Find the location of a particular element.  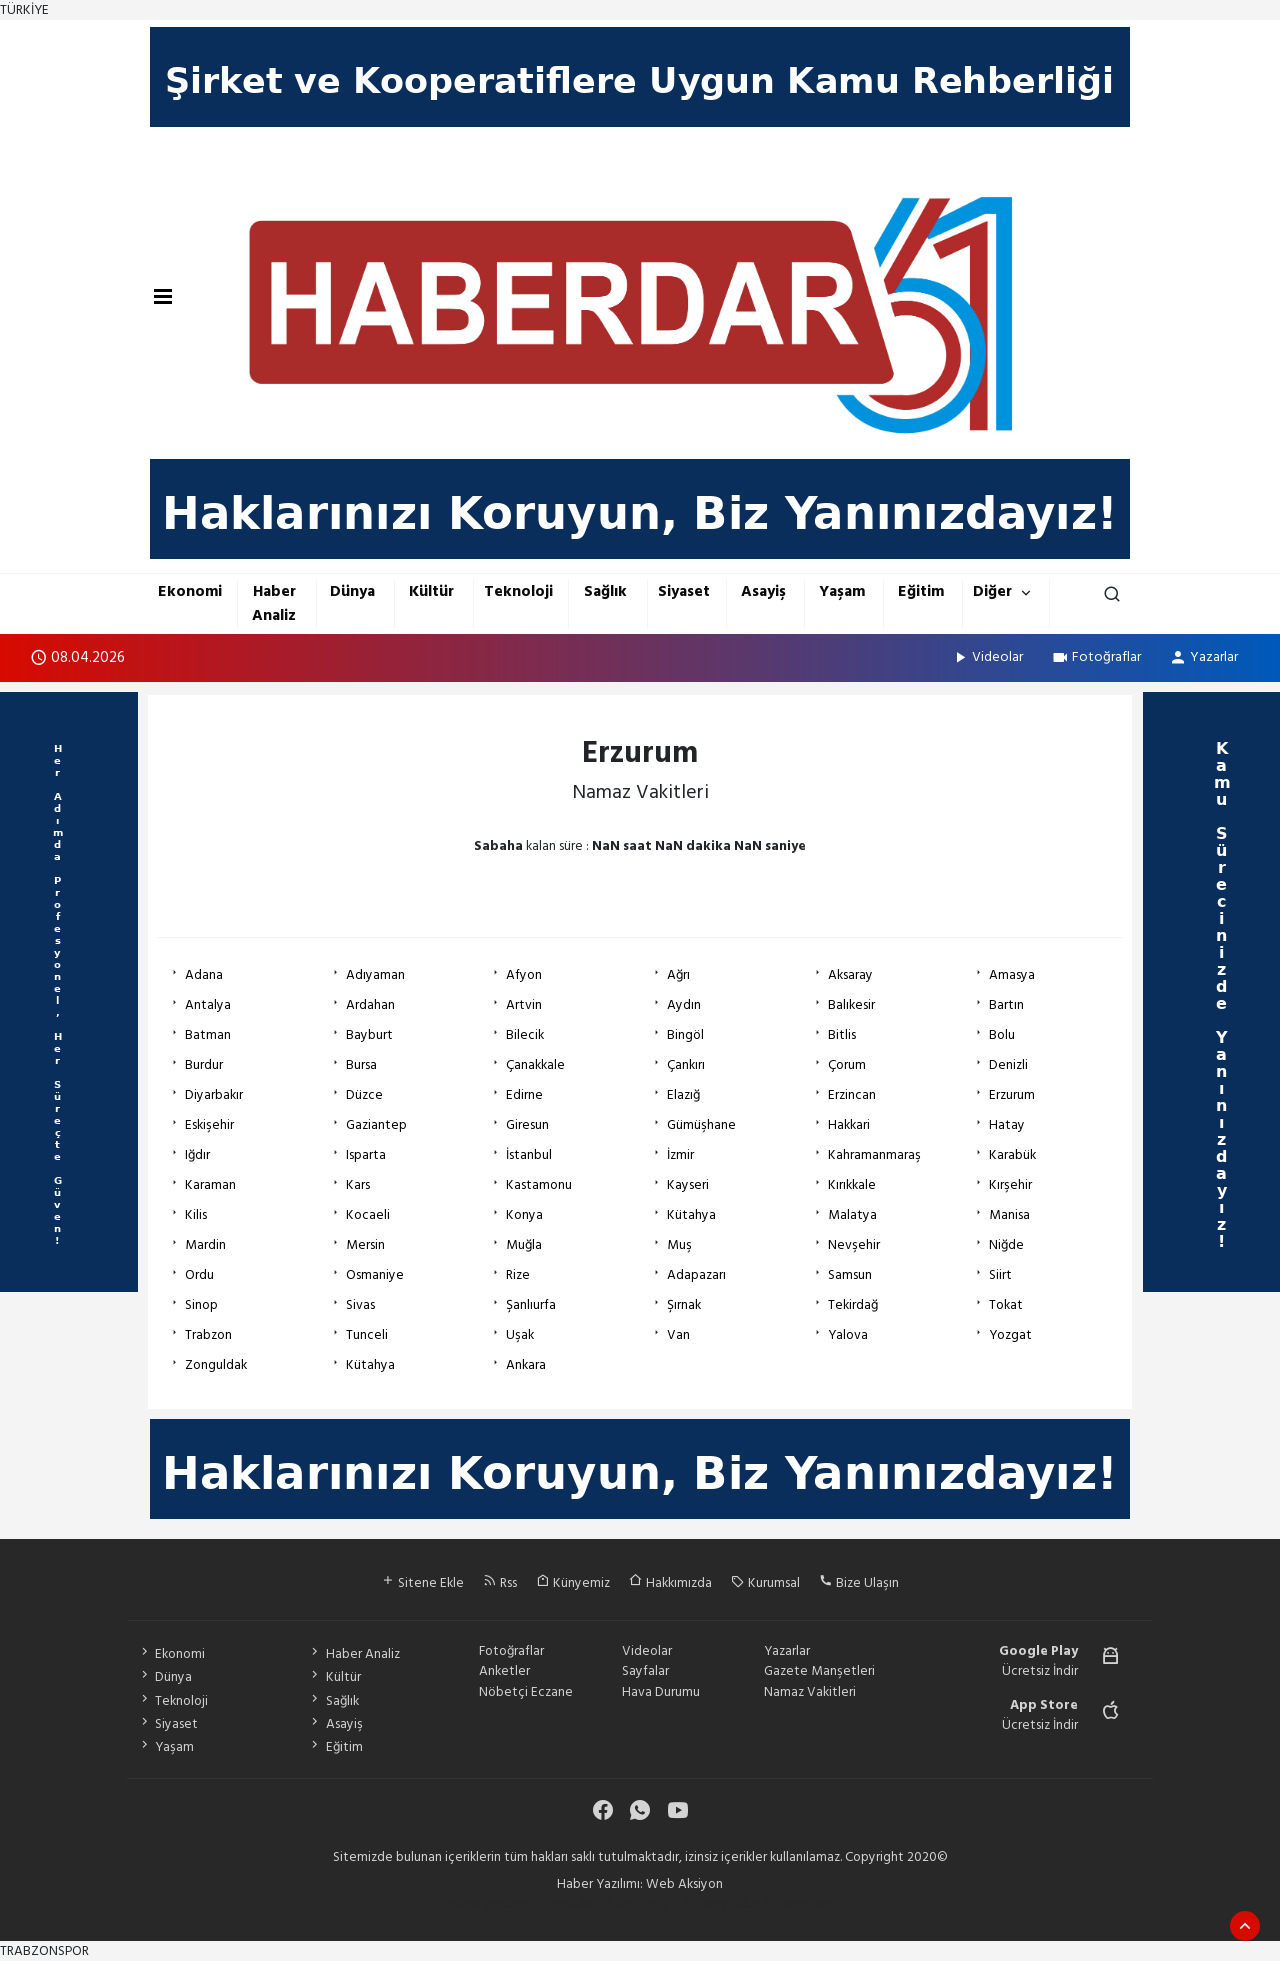

Bartın is located at coordinates (1006, 1005).